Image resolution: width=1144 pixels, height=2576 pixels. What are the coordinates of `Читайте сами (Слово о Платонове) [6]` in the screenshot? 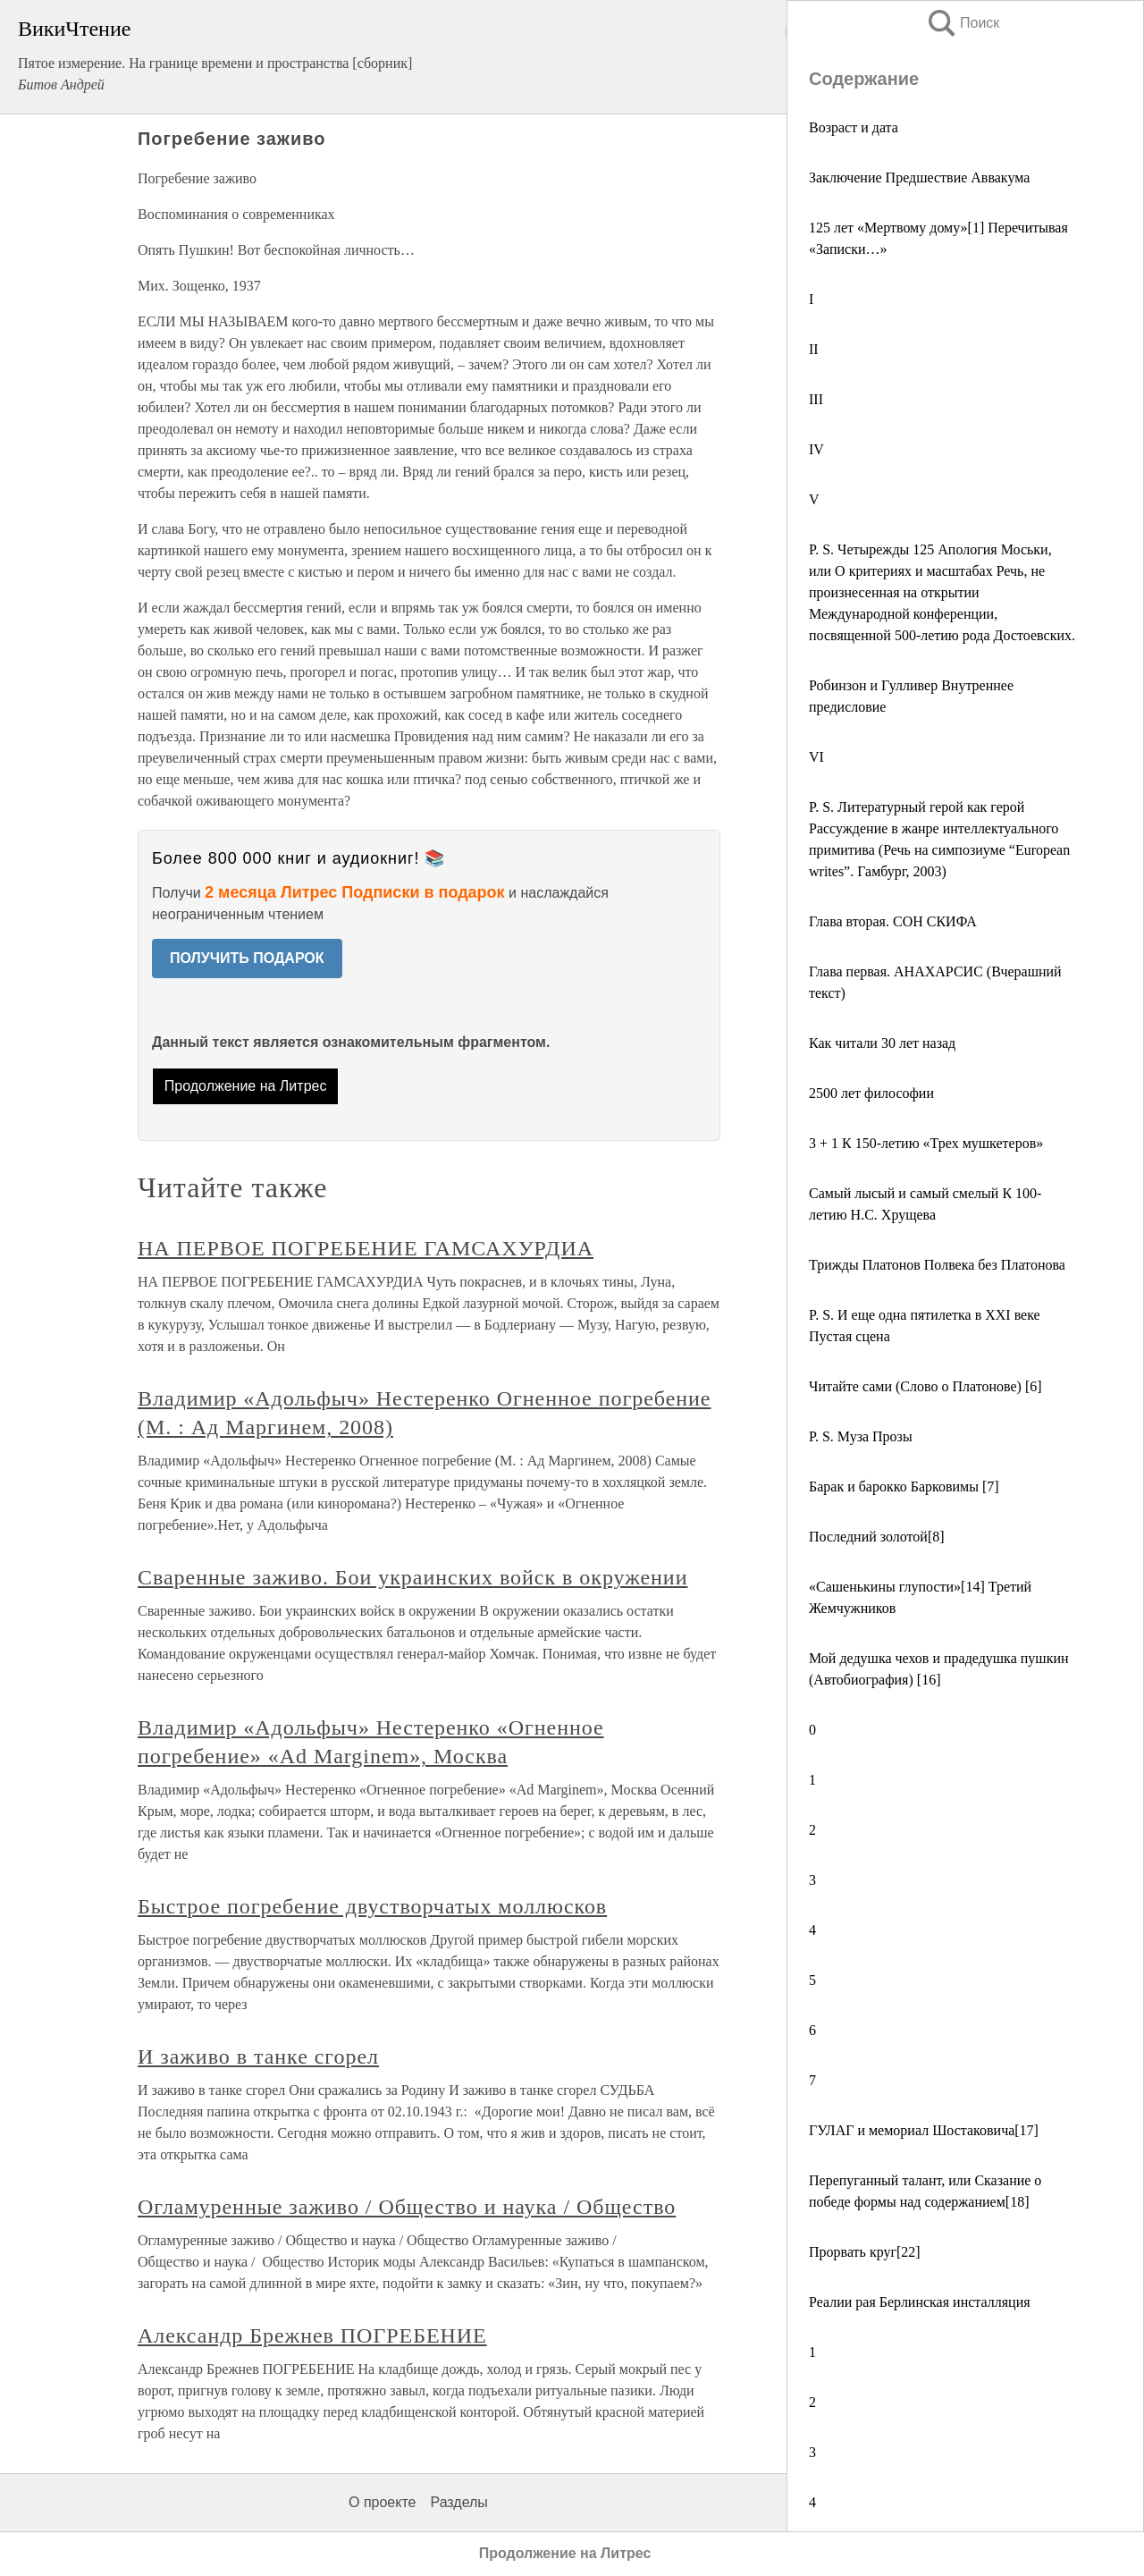 It's located at (925, 1386).